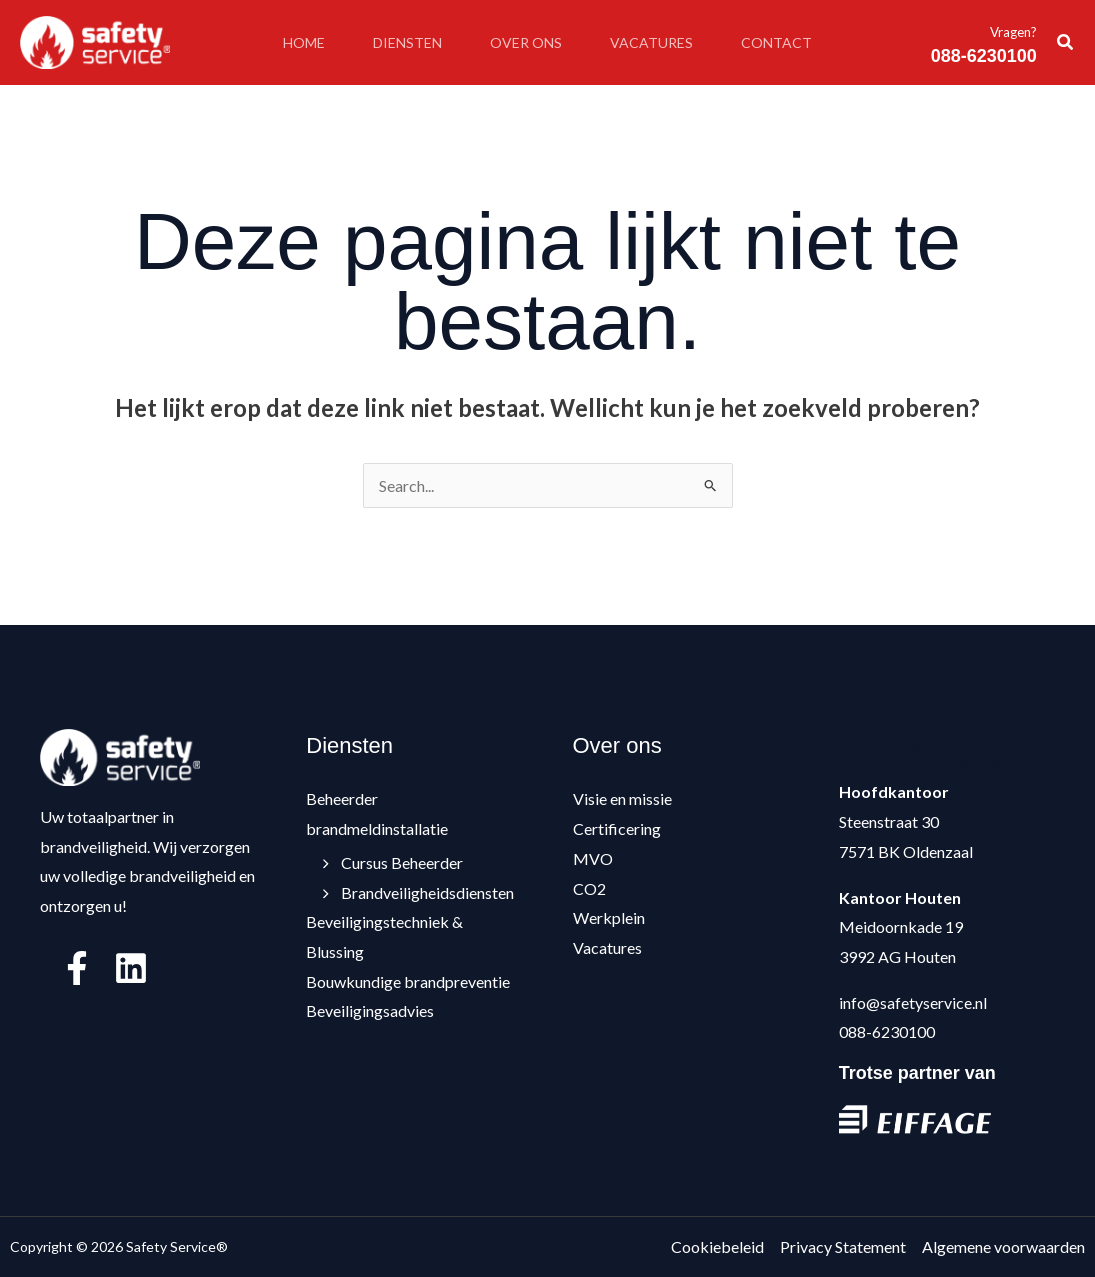 The image size is (1095, 1277). I want to click on Certificering, so click(617, 828).